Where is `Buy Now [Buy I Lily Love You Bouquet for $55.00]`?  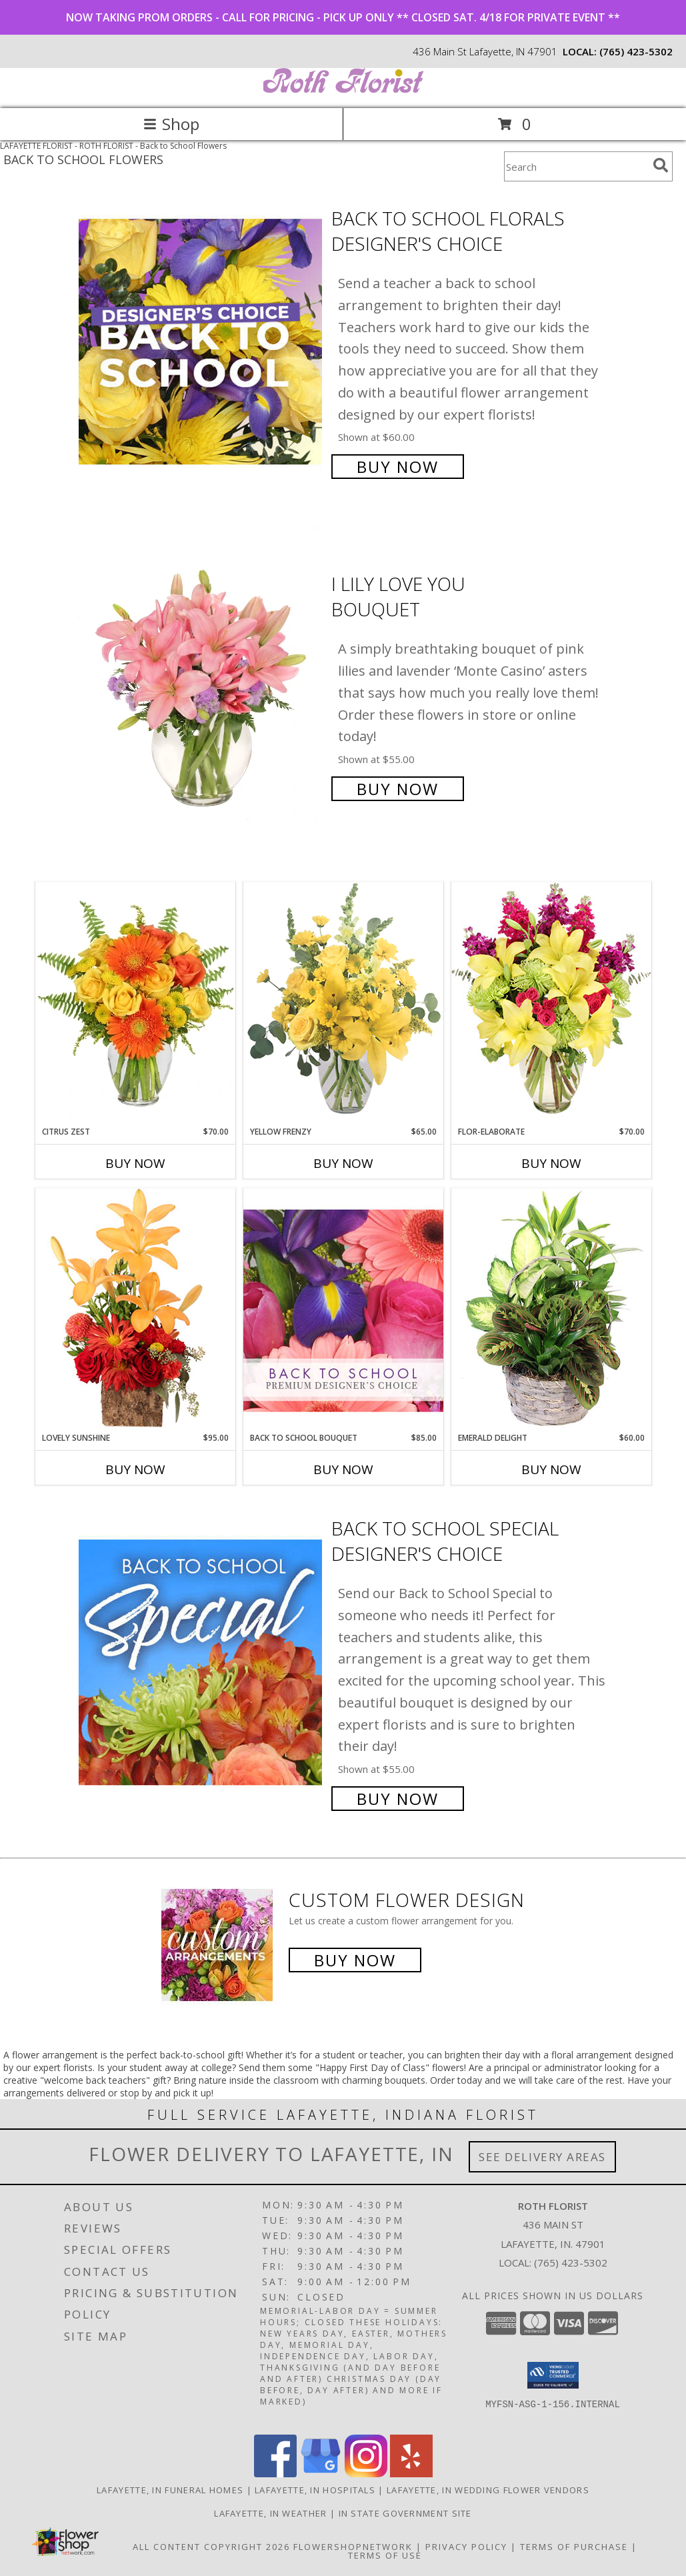 Buy Now [Buy I Lily Love You Bouquet for $55.00] is located at coordinates (398, 789).